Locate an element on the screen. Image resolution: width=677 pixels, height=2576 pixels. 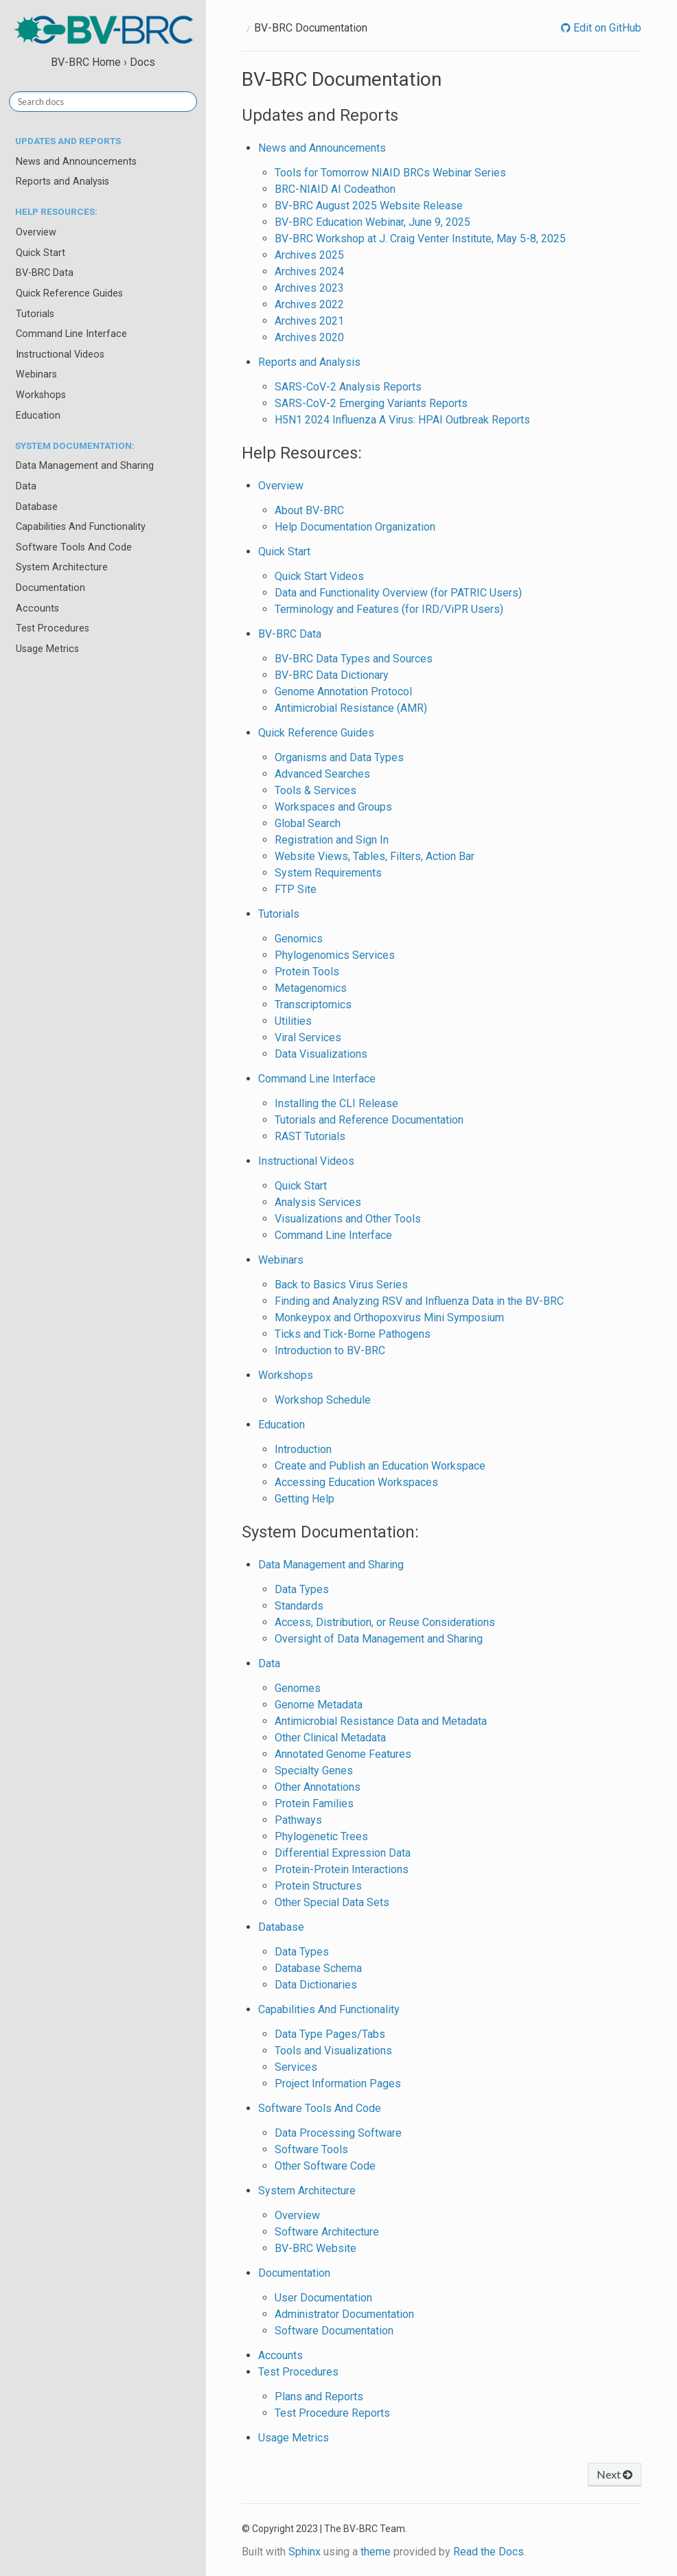
Viral Services is located at coordinates (308, 1037).